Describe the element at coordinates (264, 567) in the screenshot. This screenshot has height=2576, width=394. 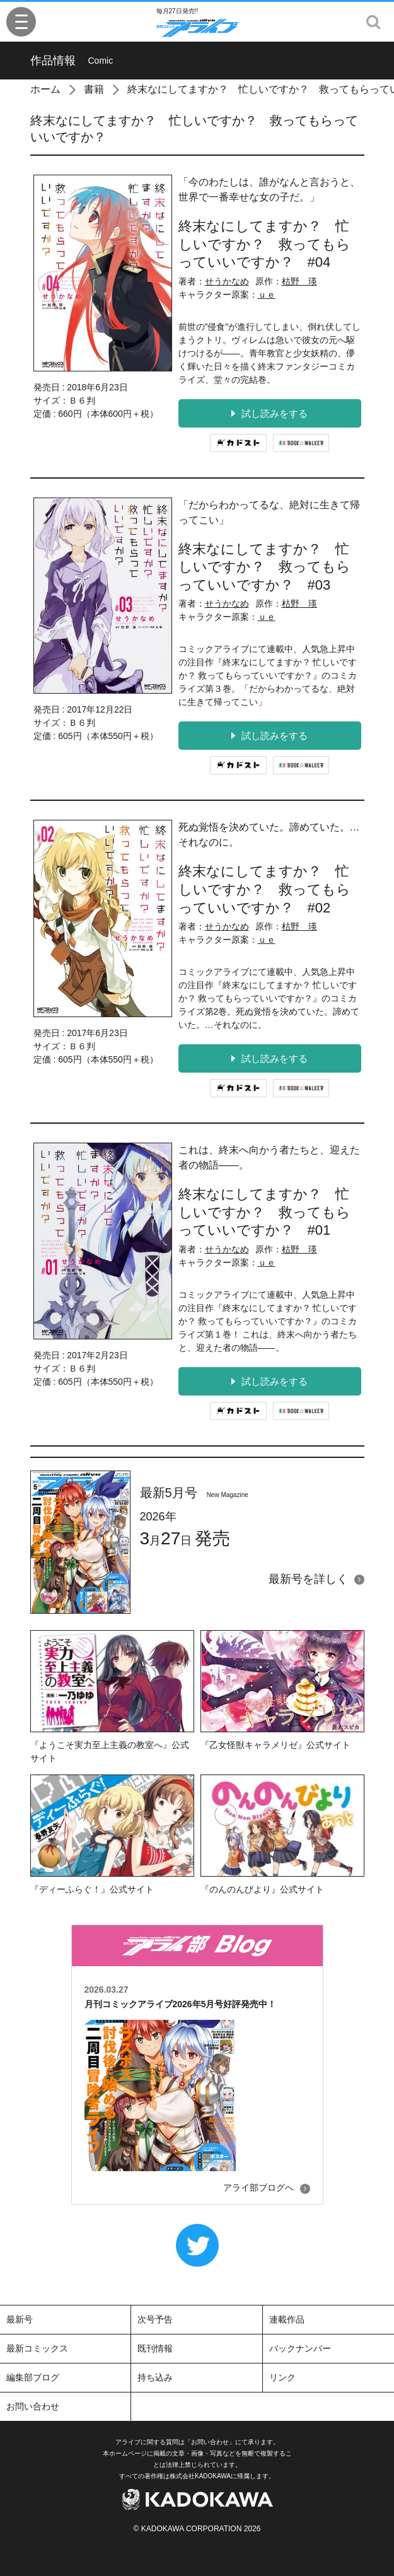
I see `終末なにしてますか？ 忙しいですか？ 救ってもらっていいですか？ #03` at that location.